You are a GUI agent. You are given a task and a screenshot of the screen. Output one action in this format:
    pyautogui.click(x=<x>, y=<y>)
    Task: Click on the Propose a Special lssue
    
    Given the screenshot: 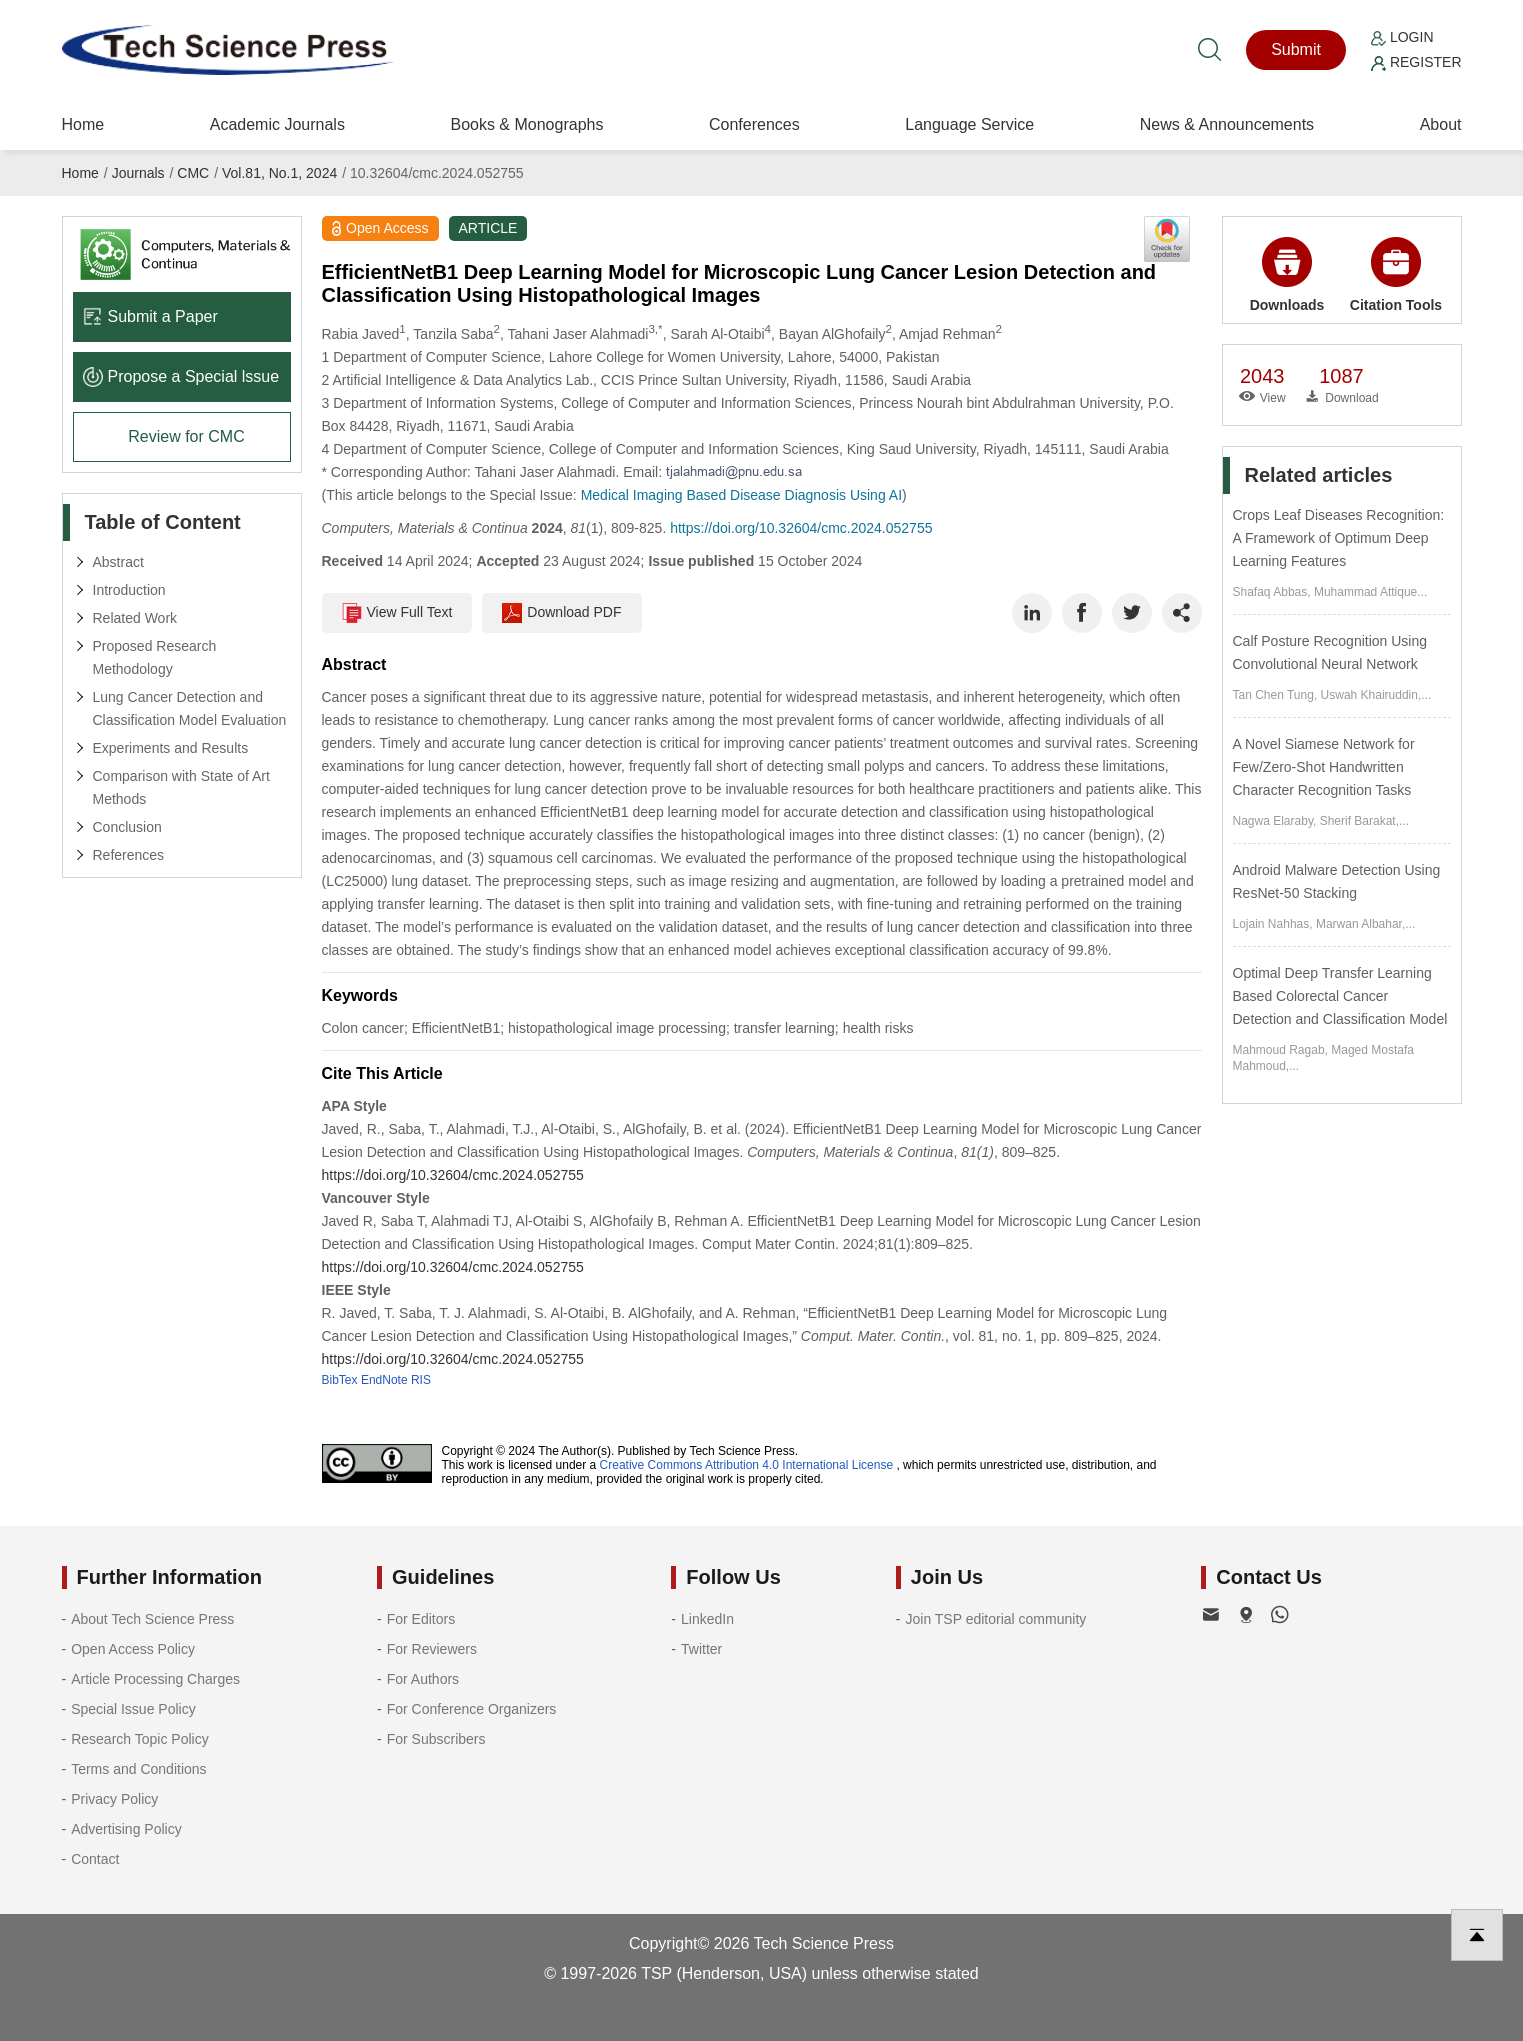 What is the action you would take?
    pyautogui.click(x=181, y=376)
    